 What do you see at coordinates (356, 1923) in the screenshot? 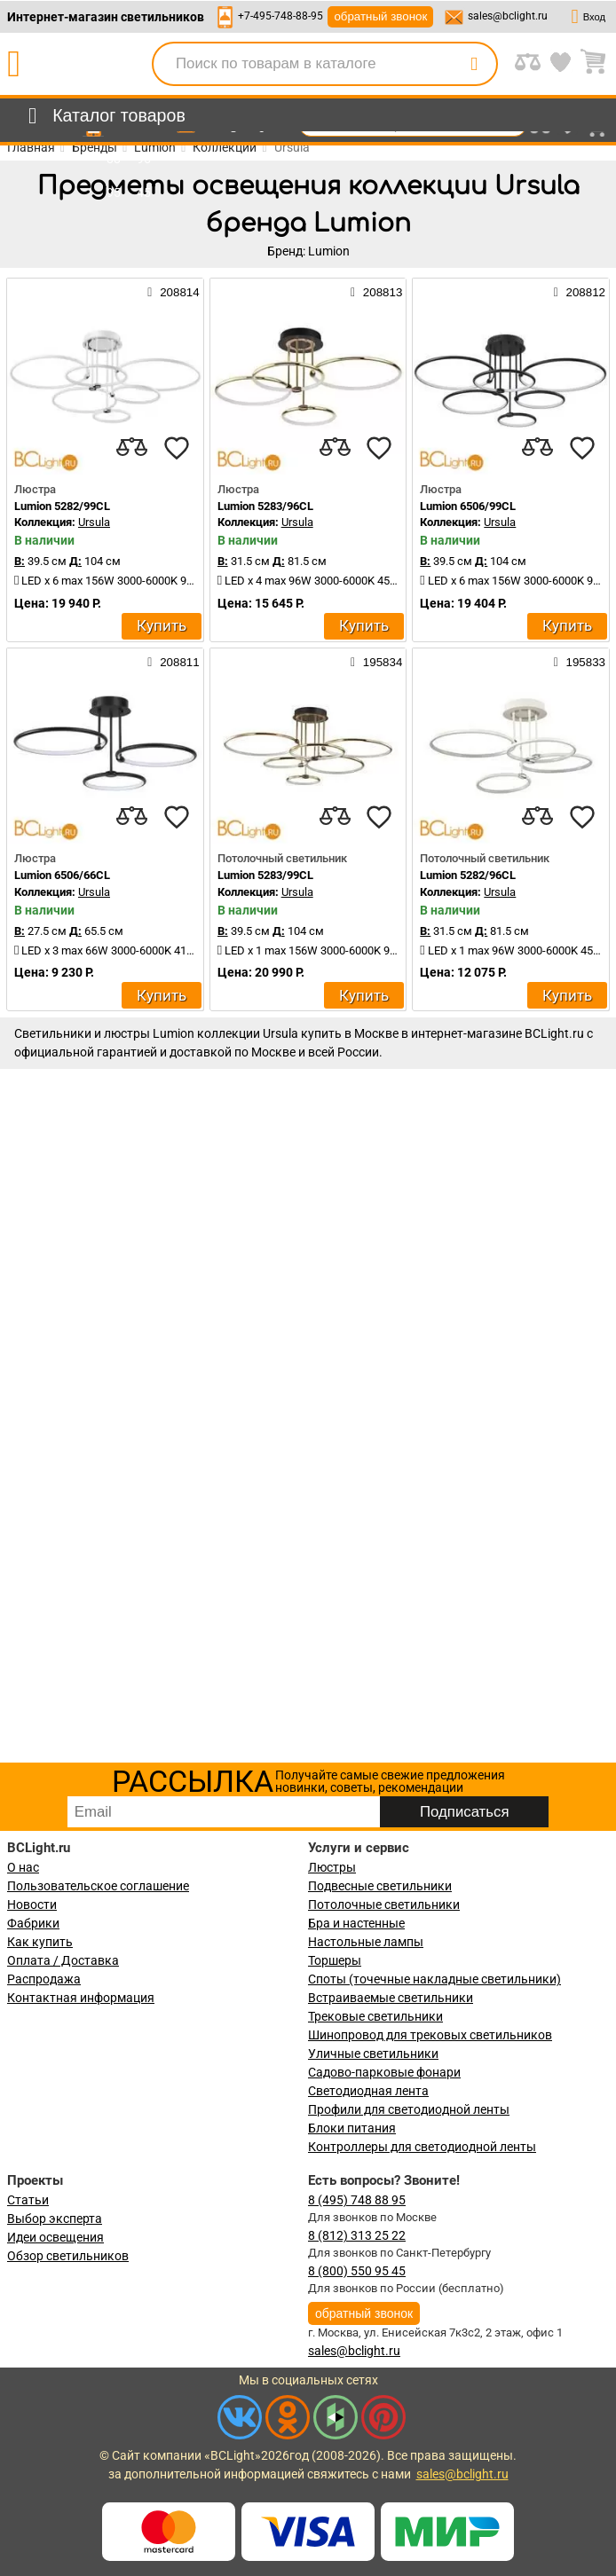
I see `Бра и настенные` at bounding box center [356, 1923].